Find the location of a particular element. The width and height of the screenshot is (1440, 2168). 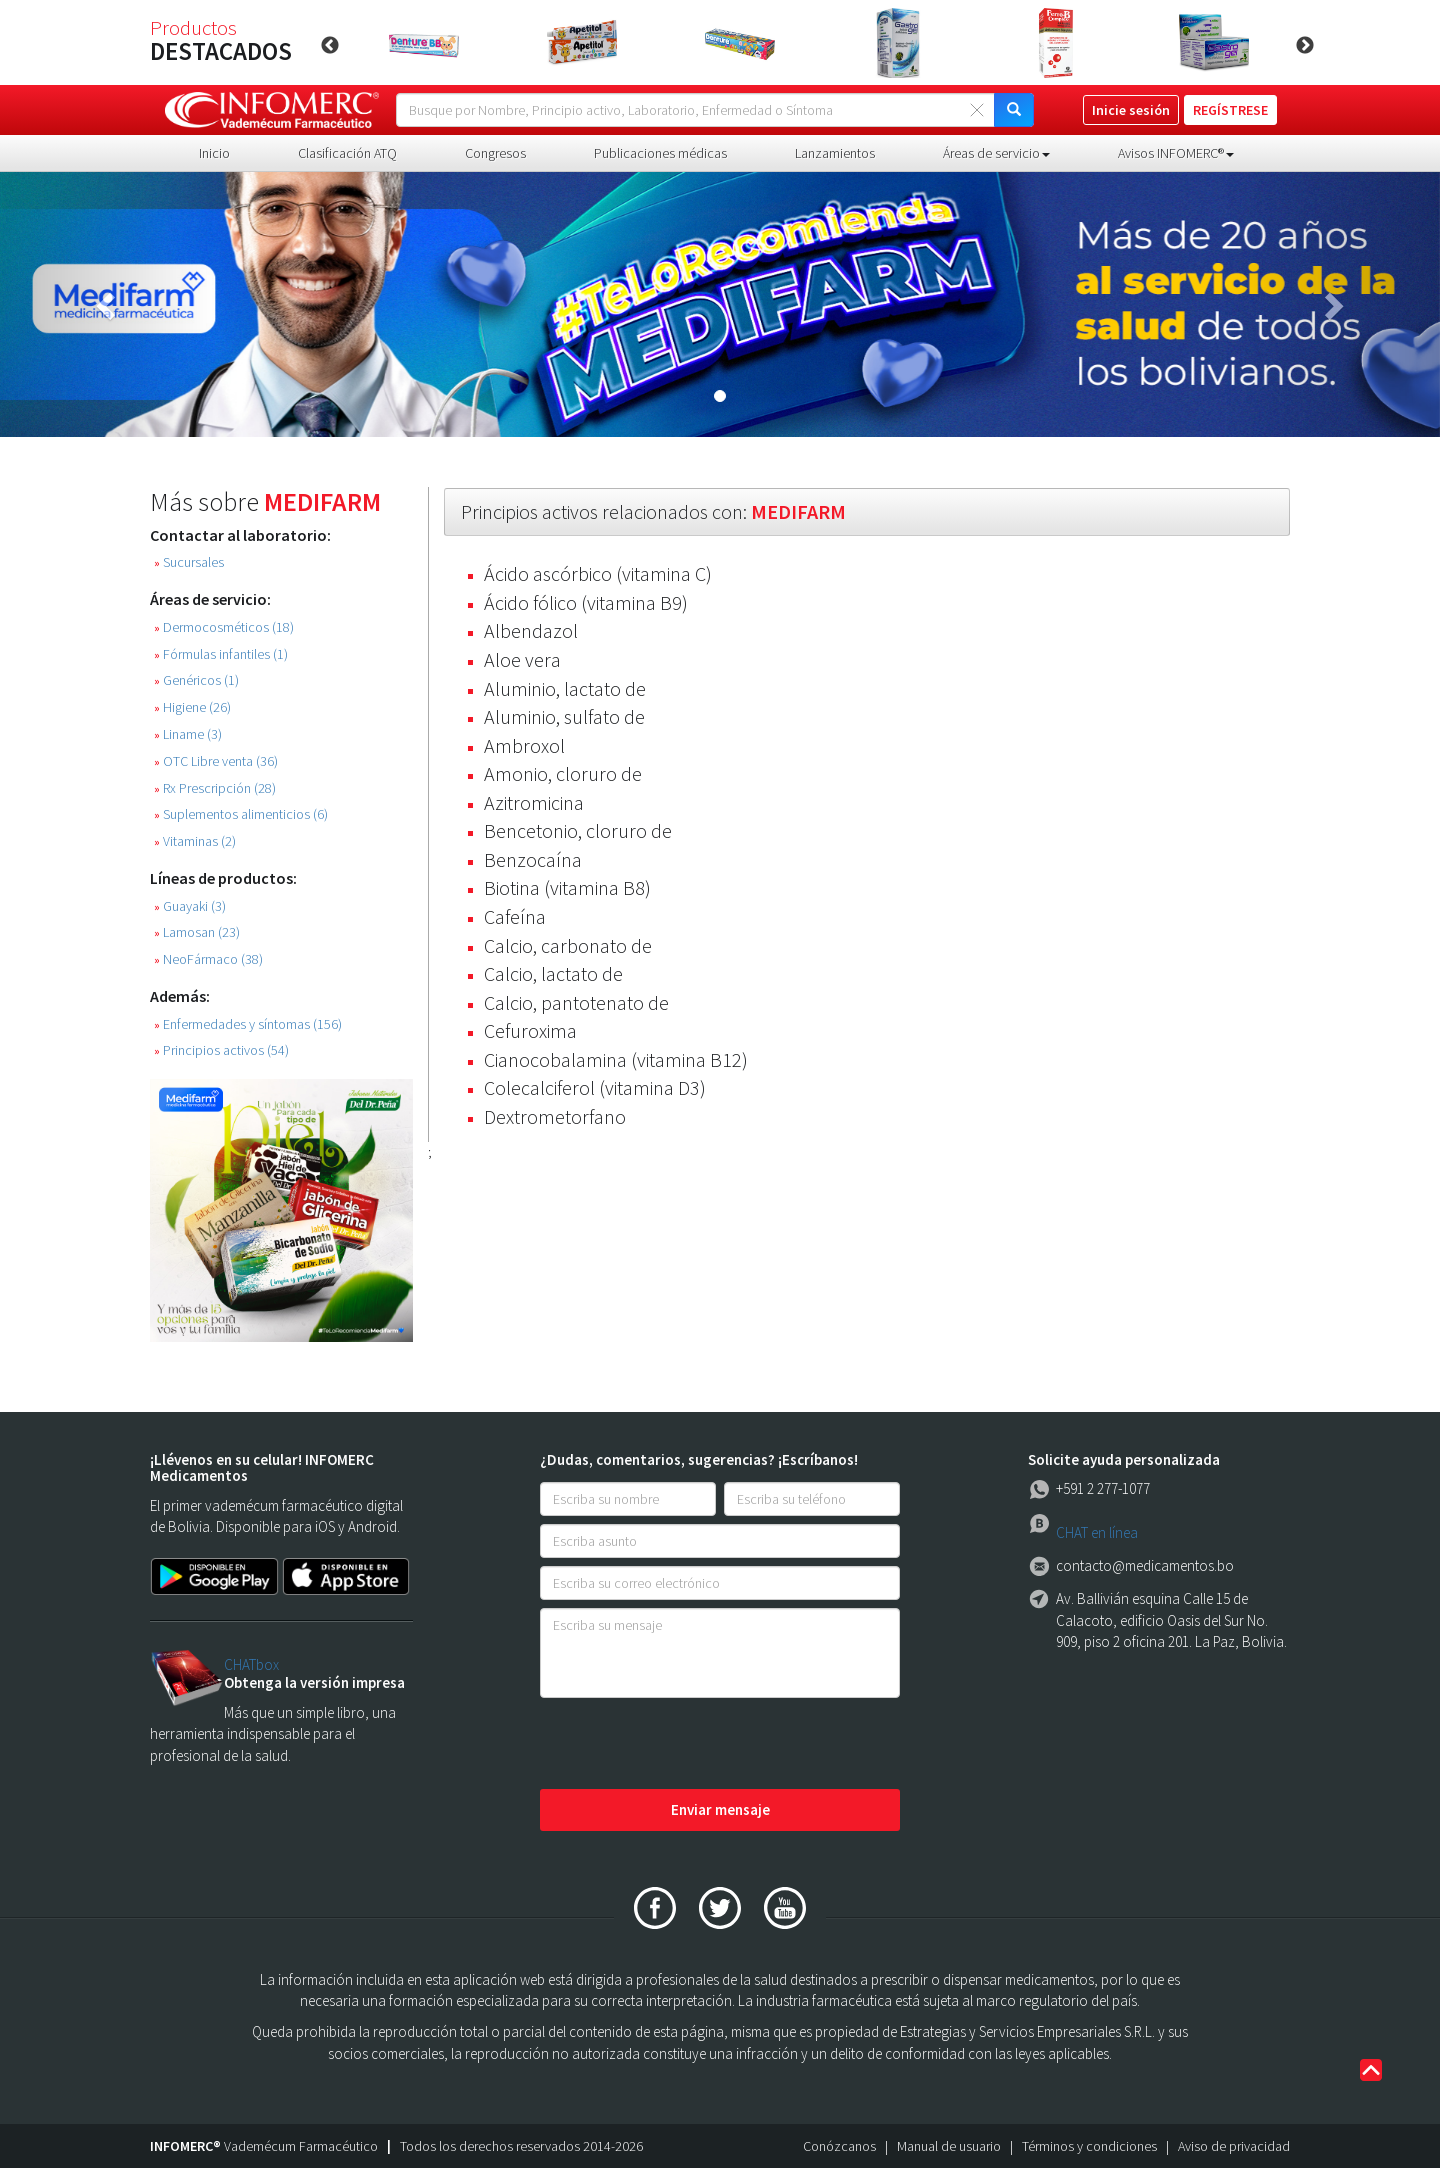

Manual de usuario is located at coordinates (949, 2146).